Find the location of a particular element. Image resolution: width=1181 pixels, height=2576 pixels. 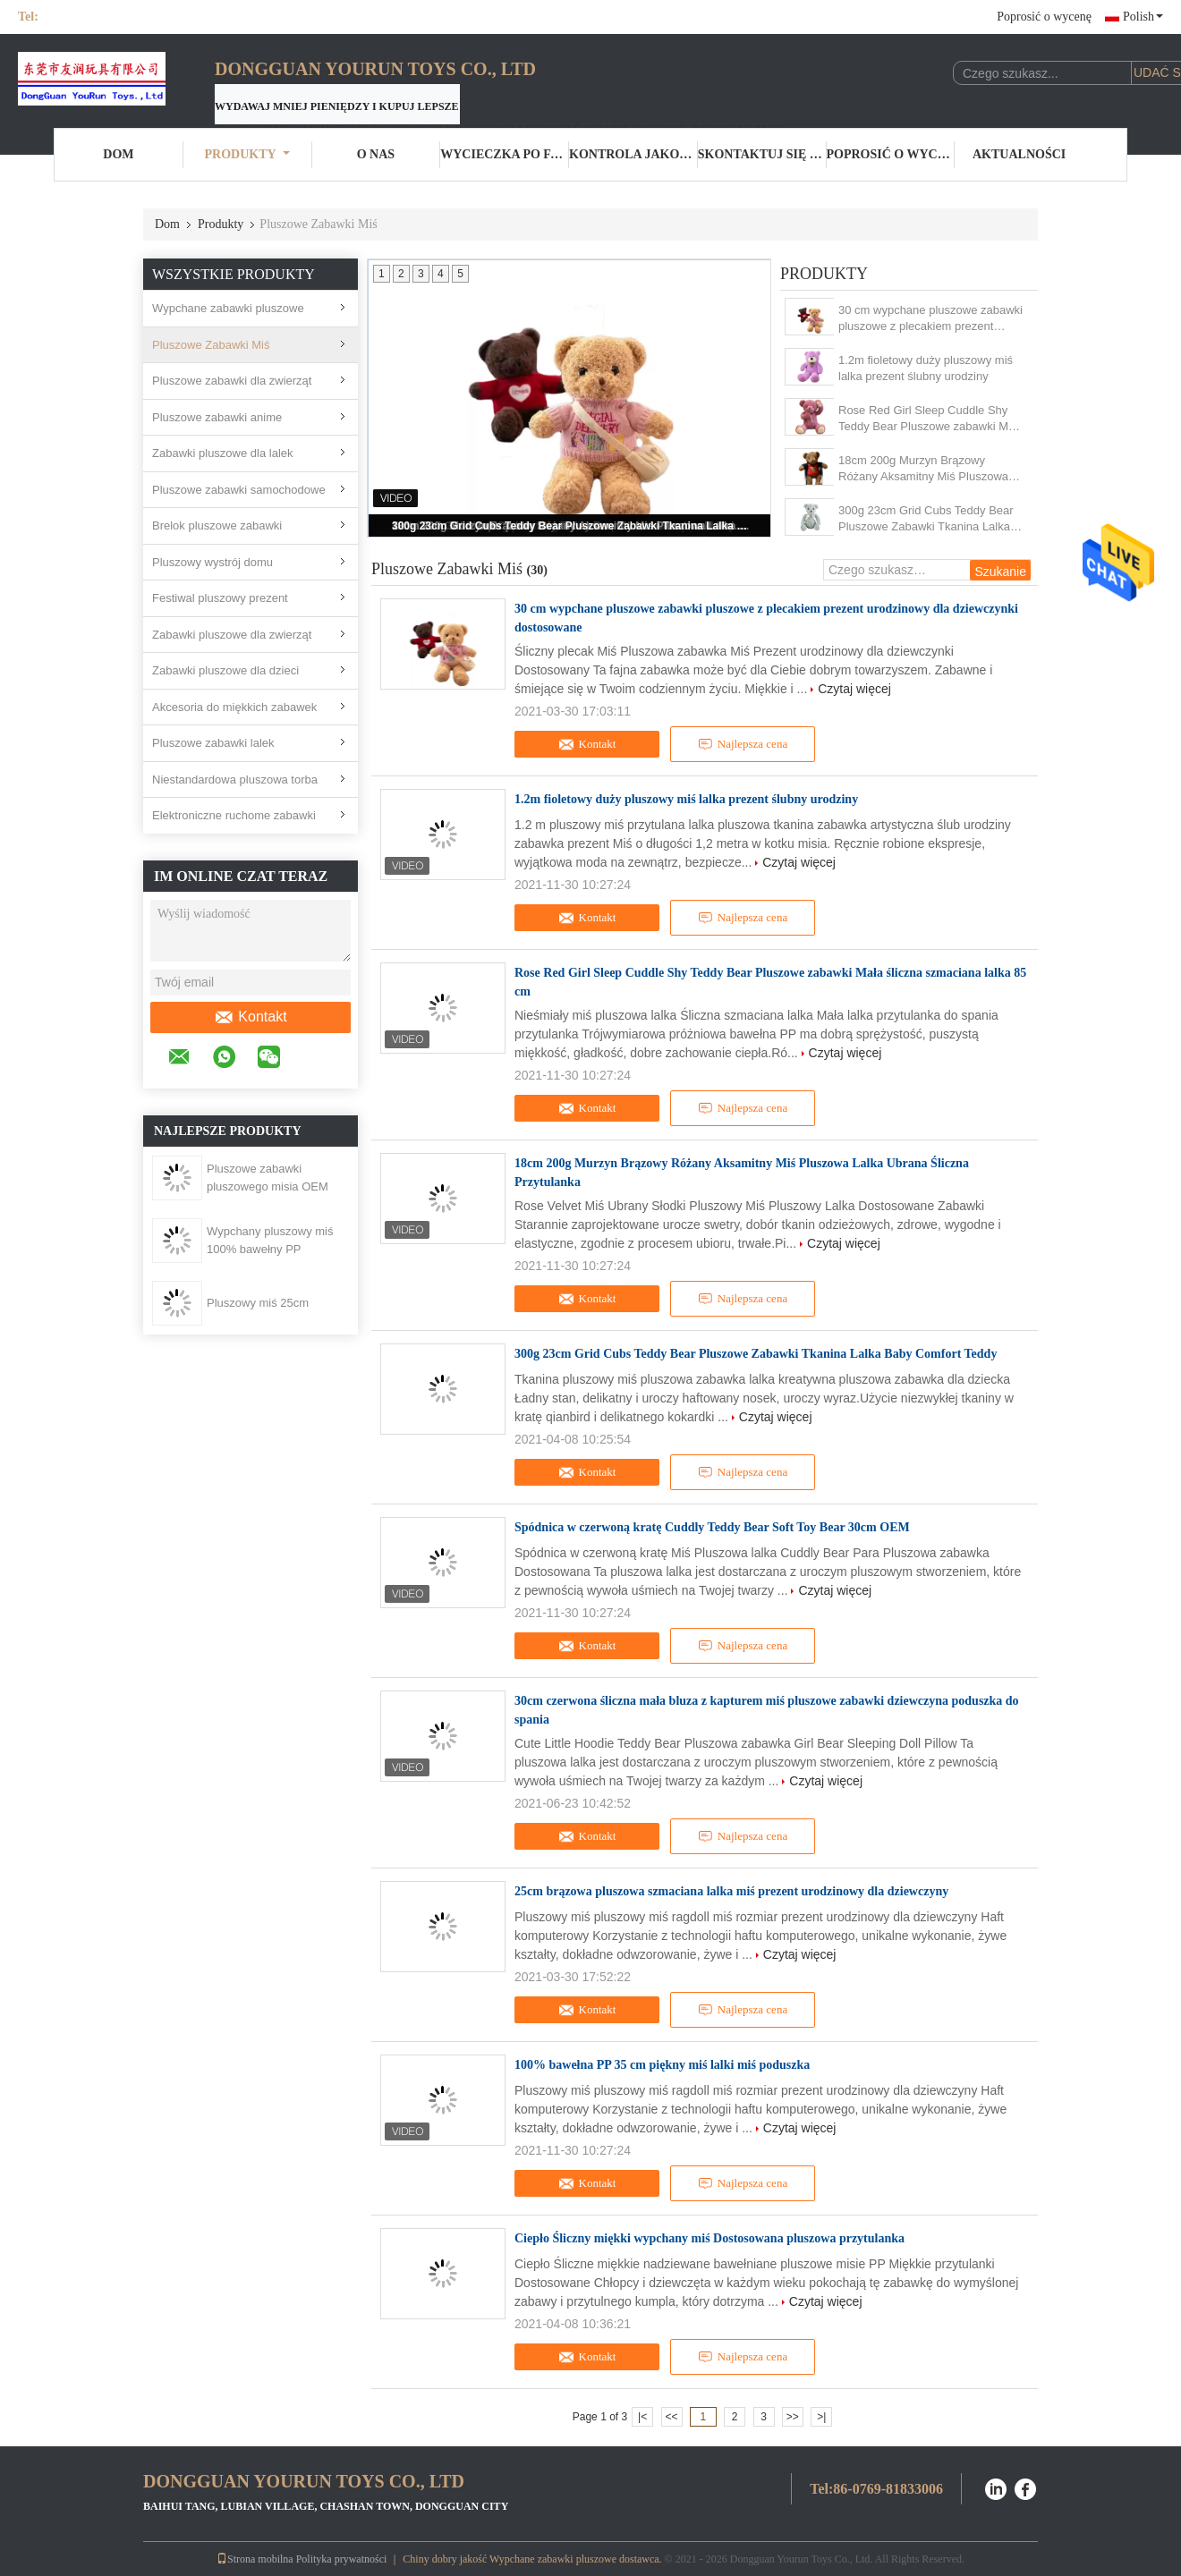

Festiwal pluszowy prezent is located at coordinates (220, 598).